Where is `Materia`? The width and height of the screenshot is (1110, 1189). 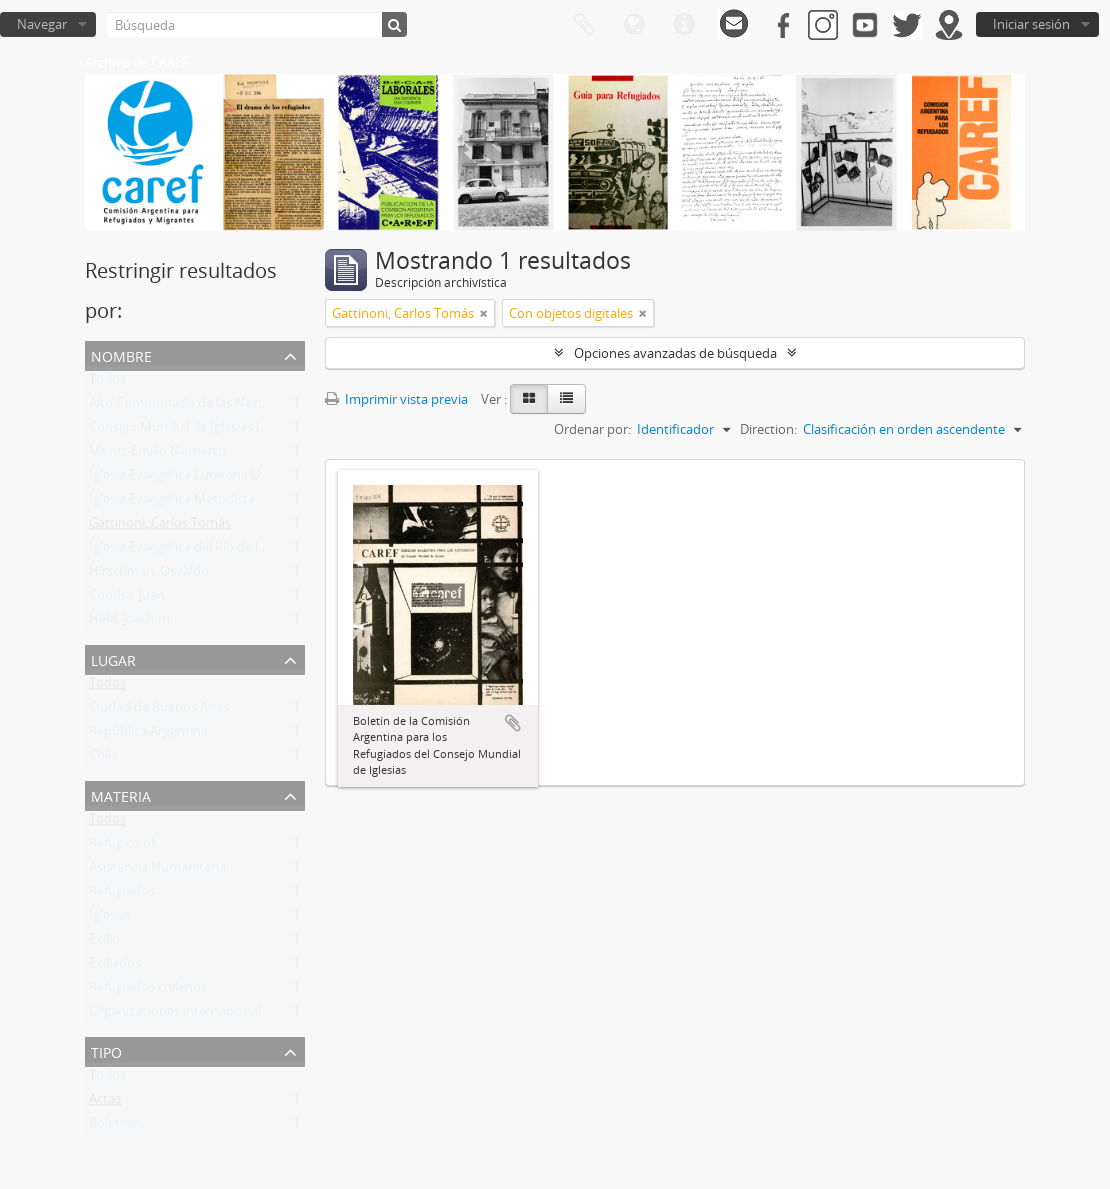 Materia is located at coordinates (121, 794).